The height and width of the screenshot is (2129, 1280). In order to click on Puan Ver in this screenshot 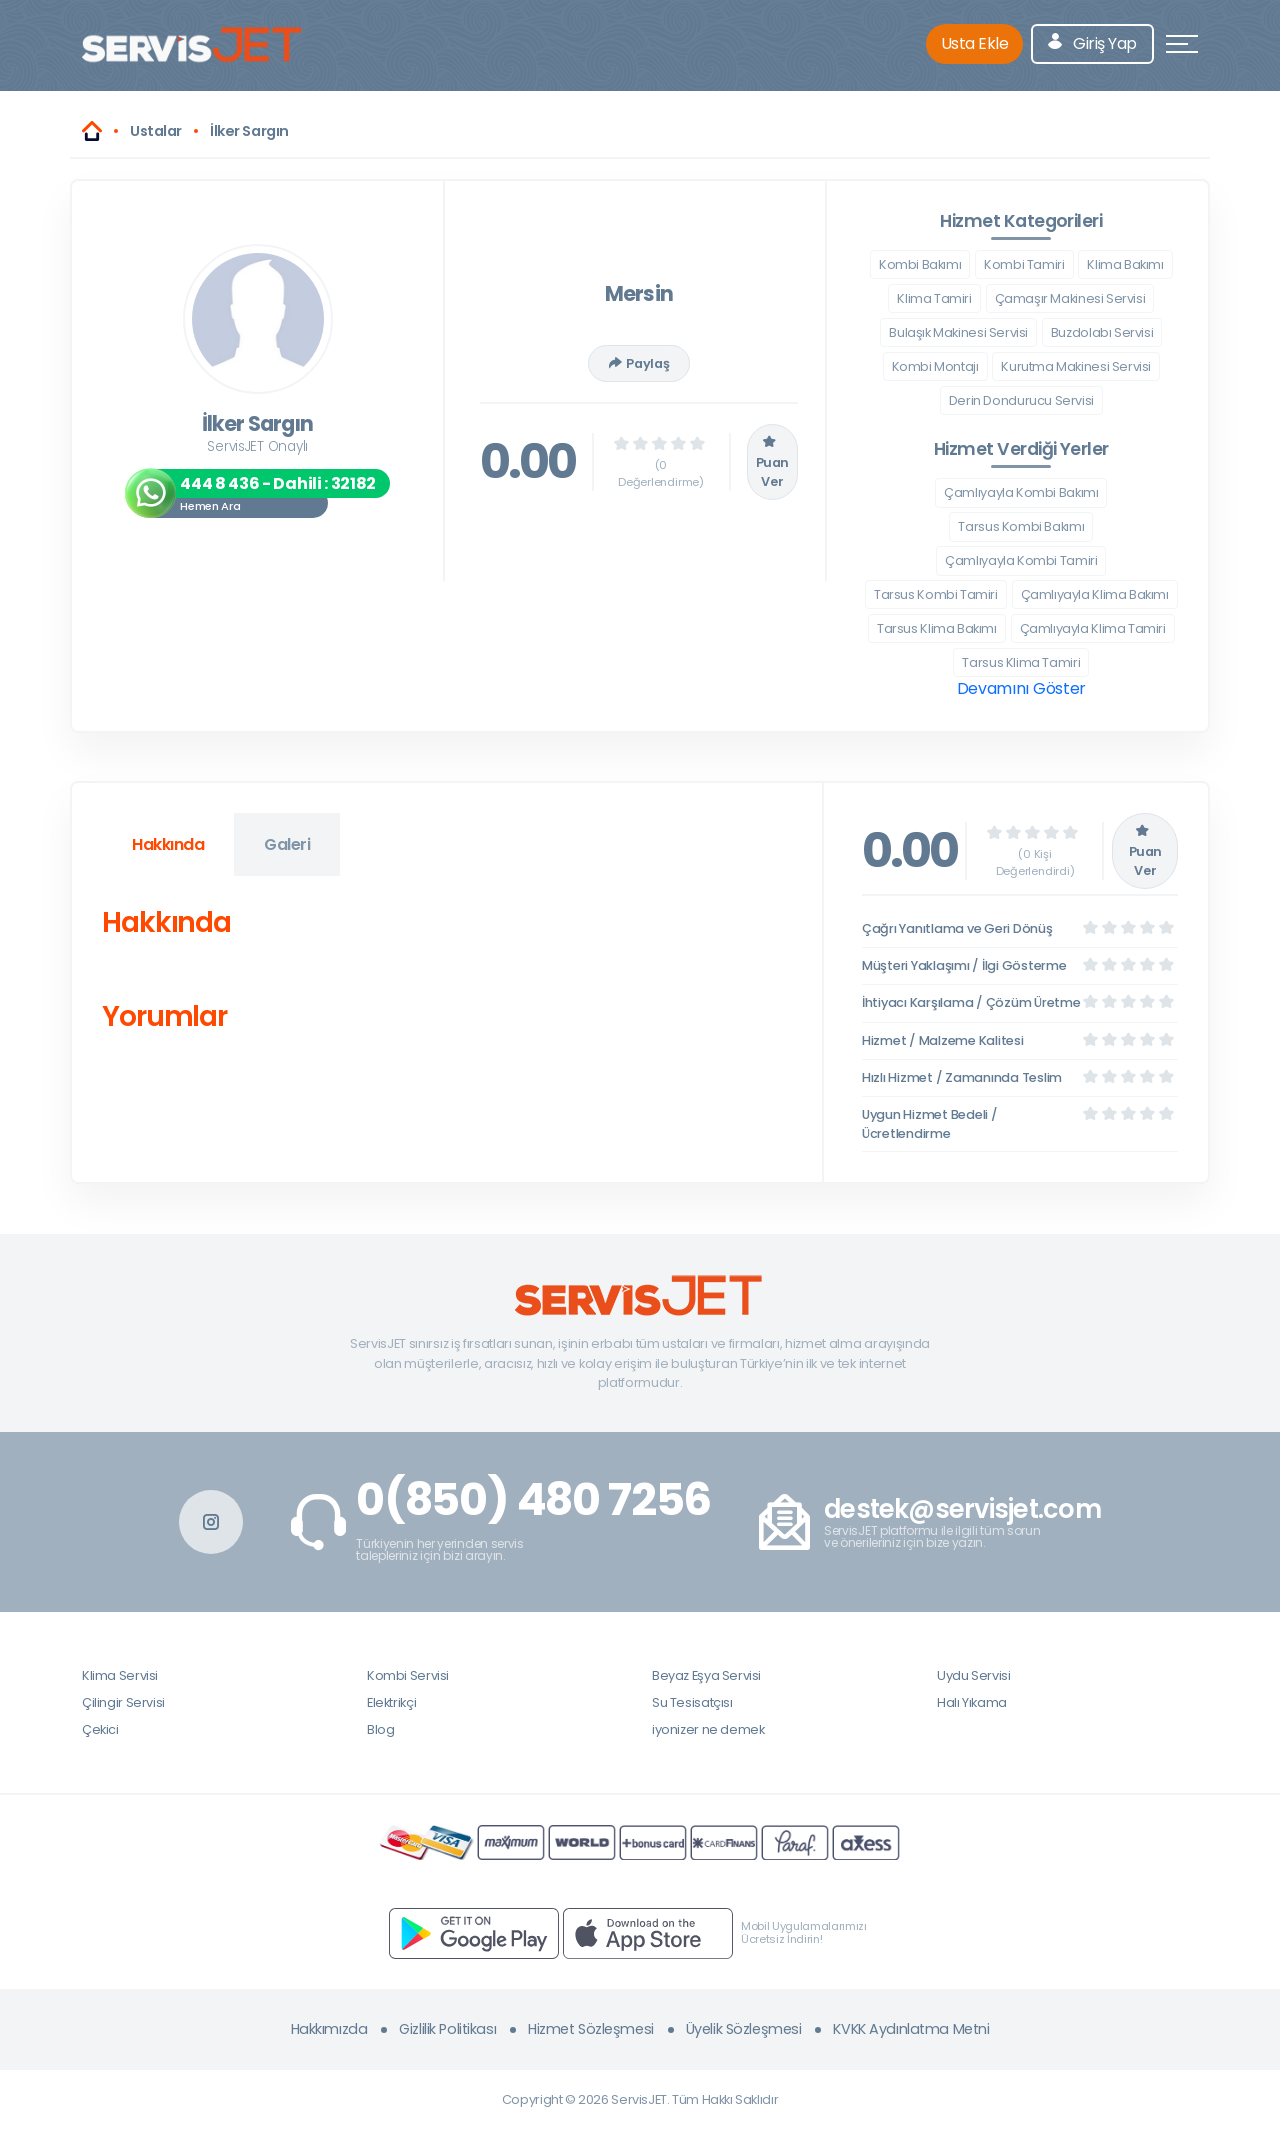, I will do `click(772, 462)`.